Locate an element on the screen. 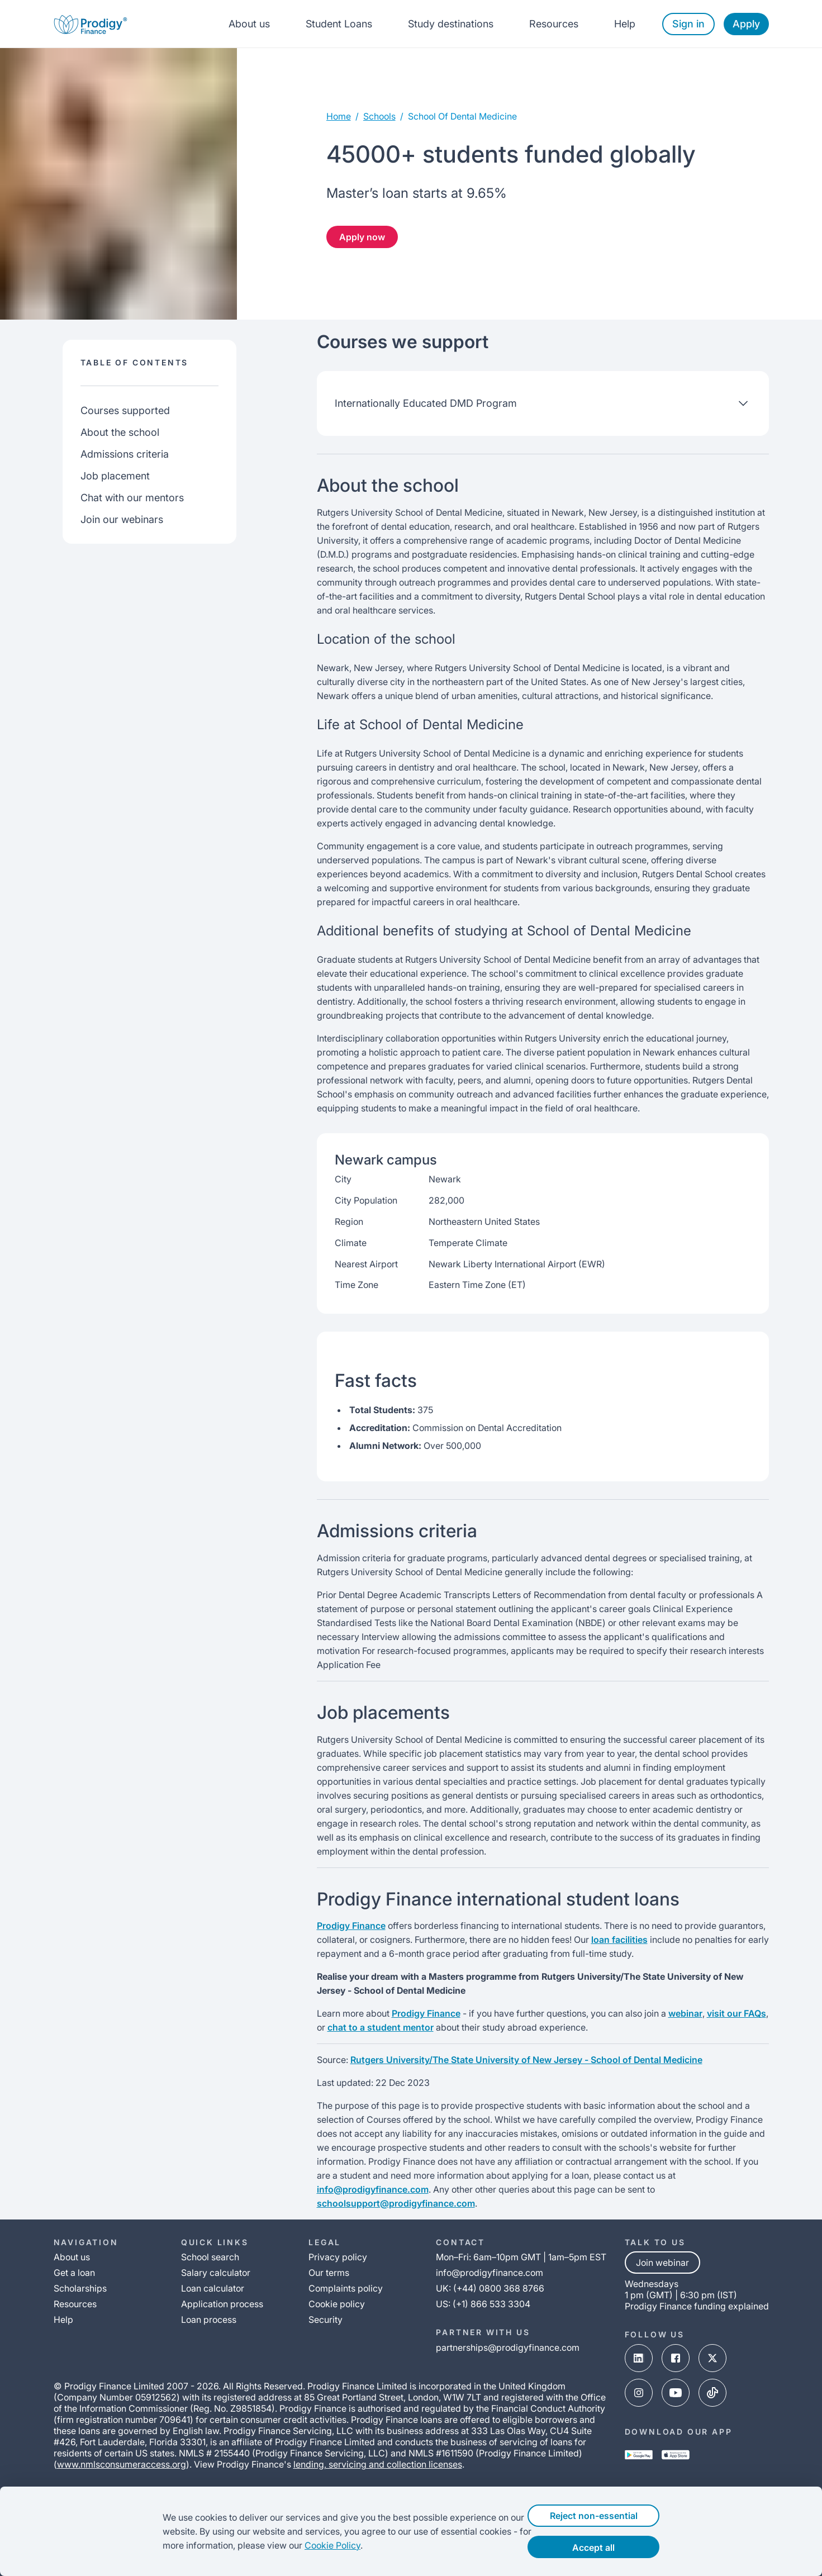 This screenshot has height=2576, width=822. Apply now is located at coordinates (362, 237).